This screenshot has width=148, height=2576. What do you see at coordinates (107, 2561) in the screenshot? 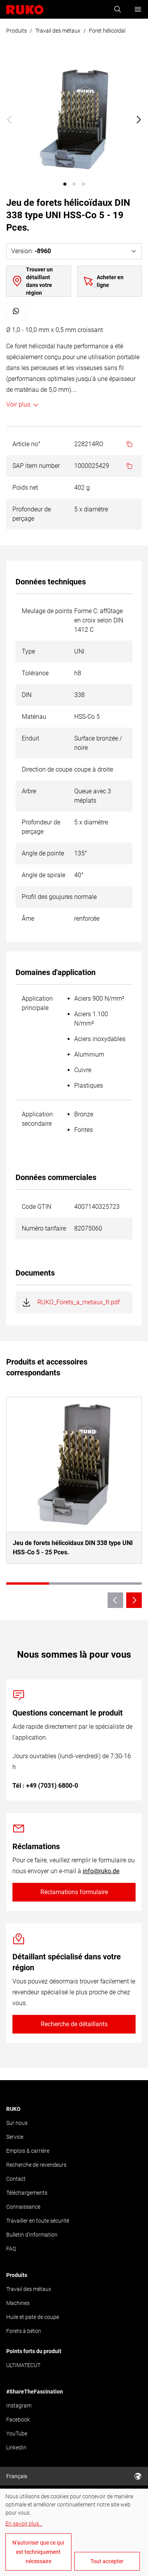
I see `Tout accepter` at bounding box center [107, 2561].